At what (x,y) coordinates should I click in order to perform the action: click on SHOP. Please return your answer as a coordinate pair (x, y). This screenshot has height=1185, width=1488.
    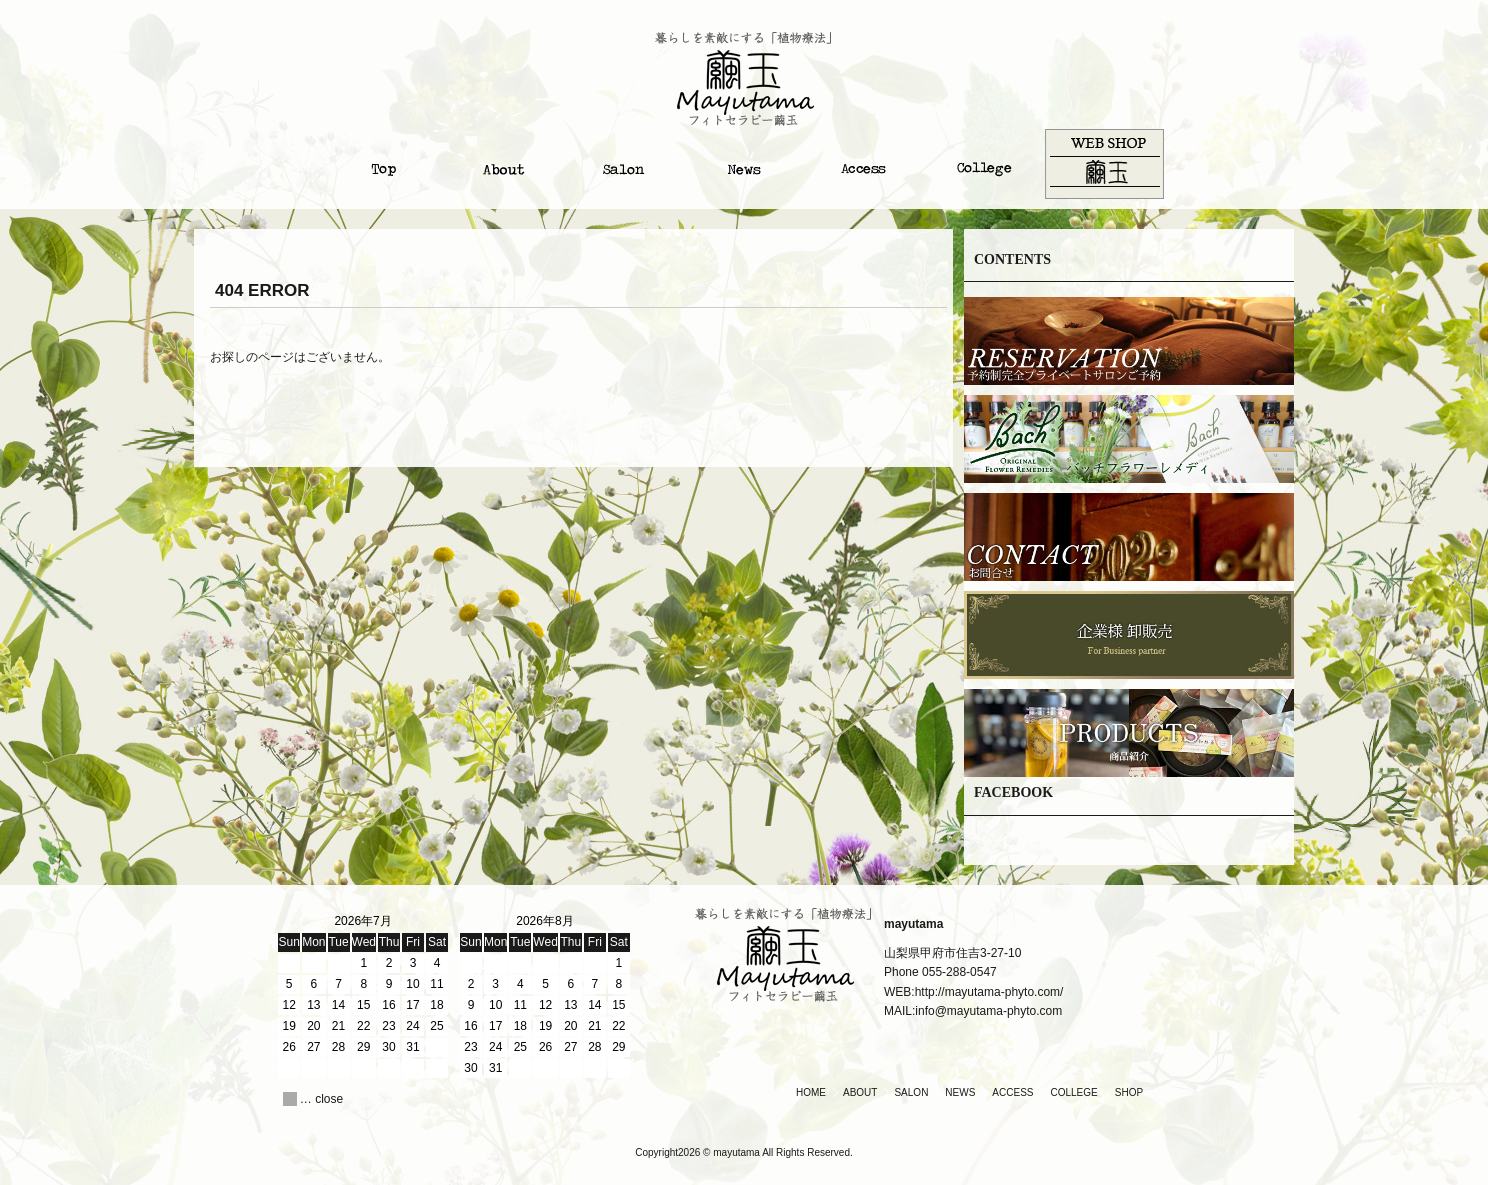
    Looking at the image, I should click on (1129, 1092).